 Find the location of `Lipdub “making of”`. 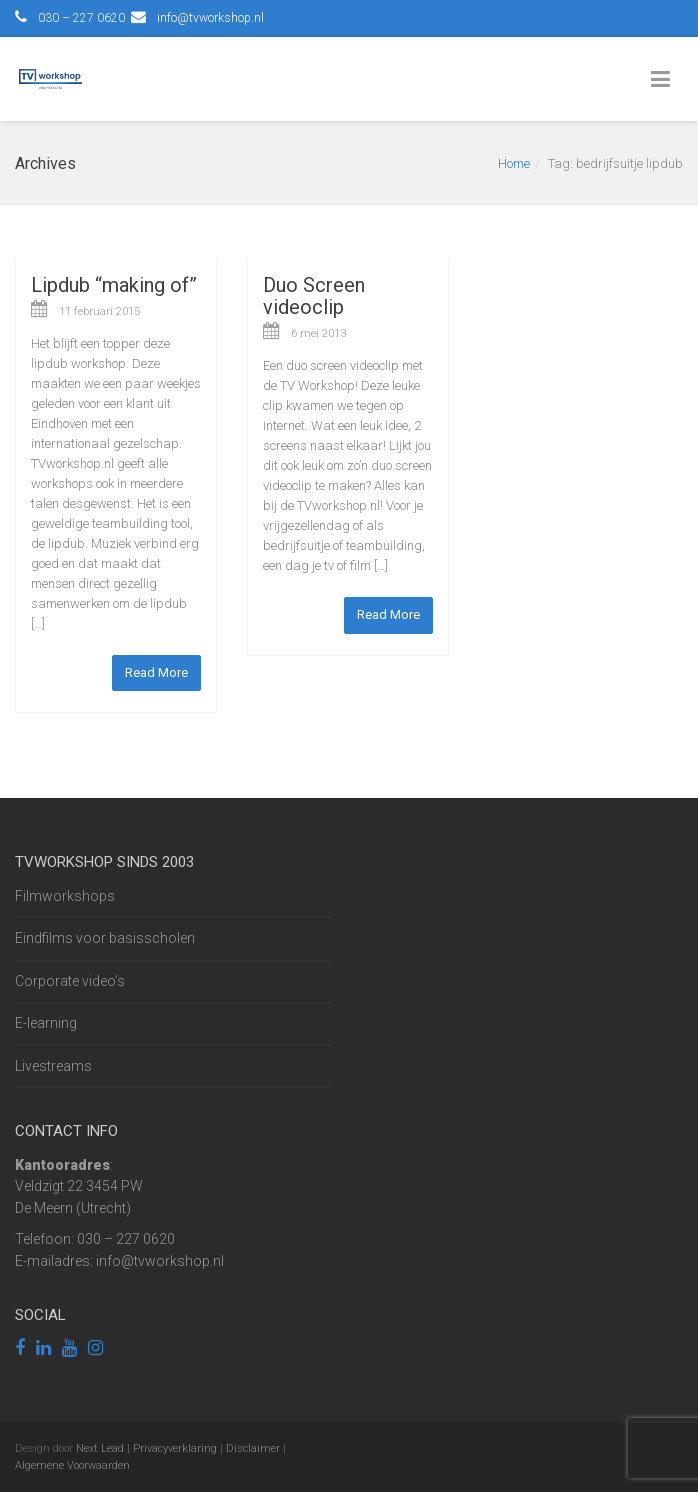

Lipdub “making of” is located at coordinates (114, 285).